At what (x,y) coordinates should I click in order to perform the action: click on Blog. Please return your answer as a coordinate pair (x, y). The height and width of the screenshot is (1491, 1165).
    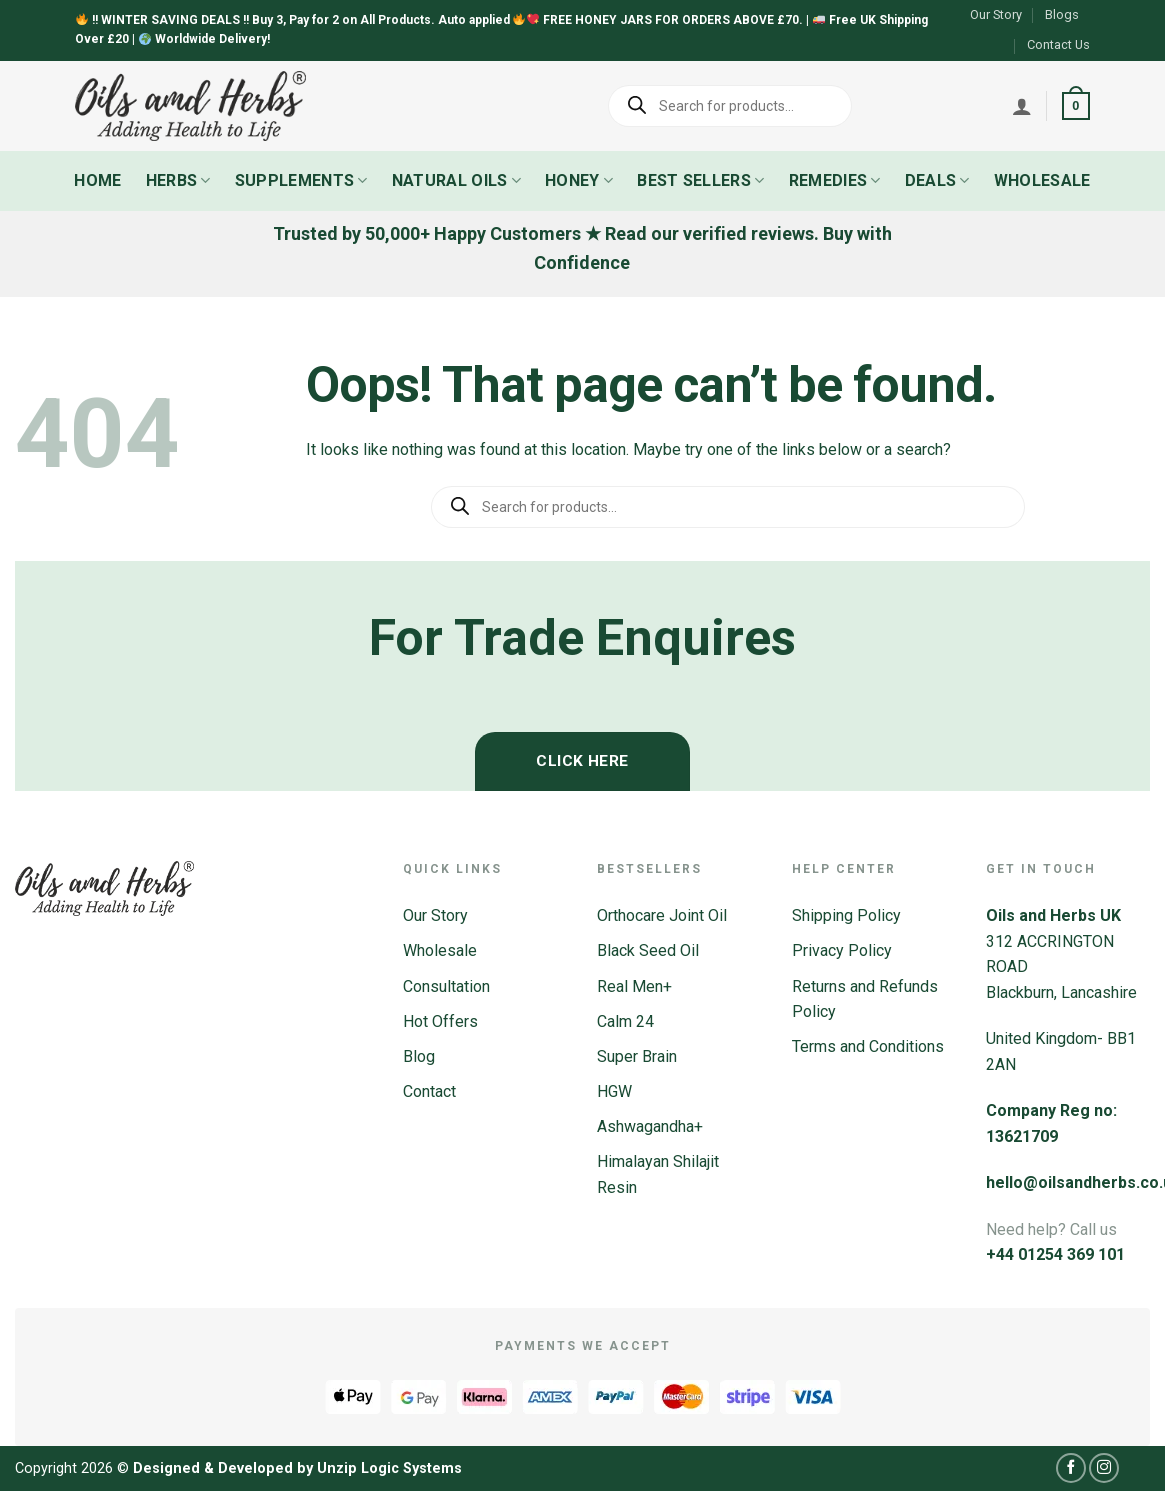
    Looking at the image, I should click on (419, 1056).